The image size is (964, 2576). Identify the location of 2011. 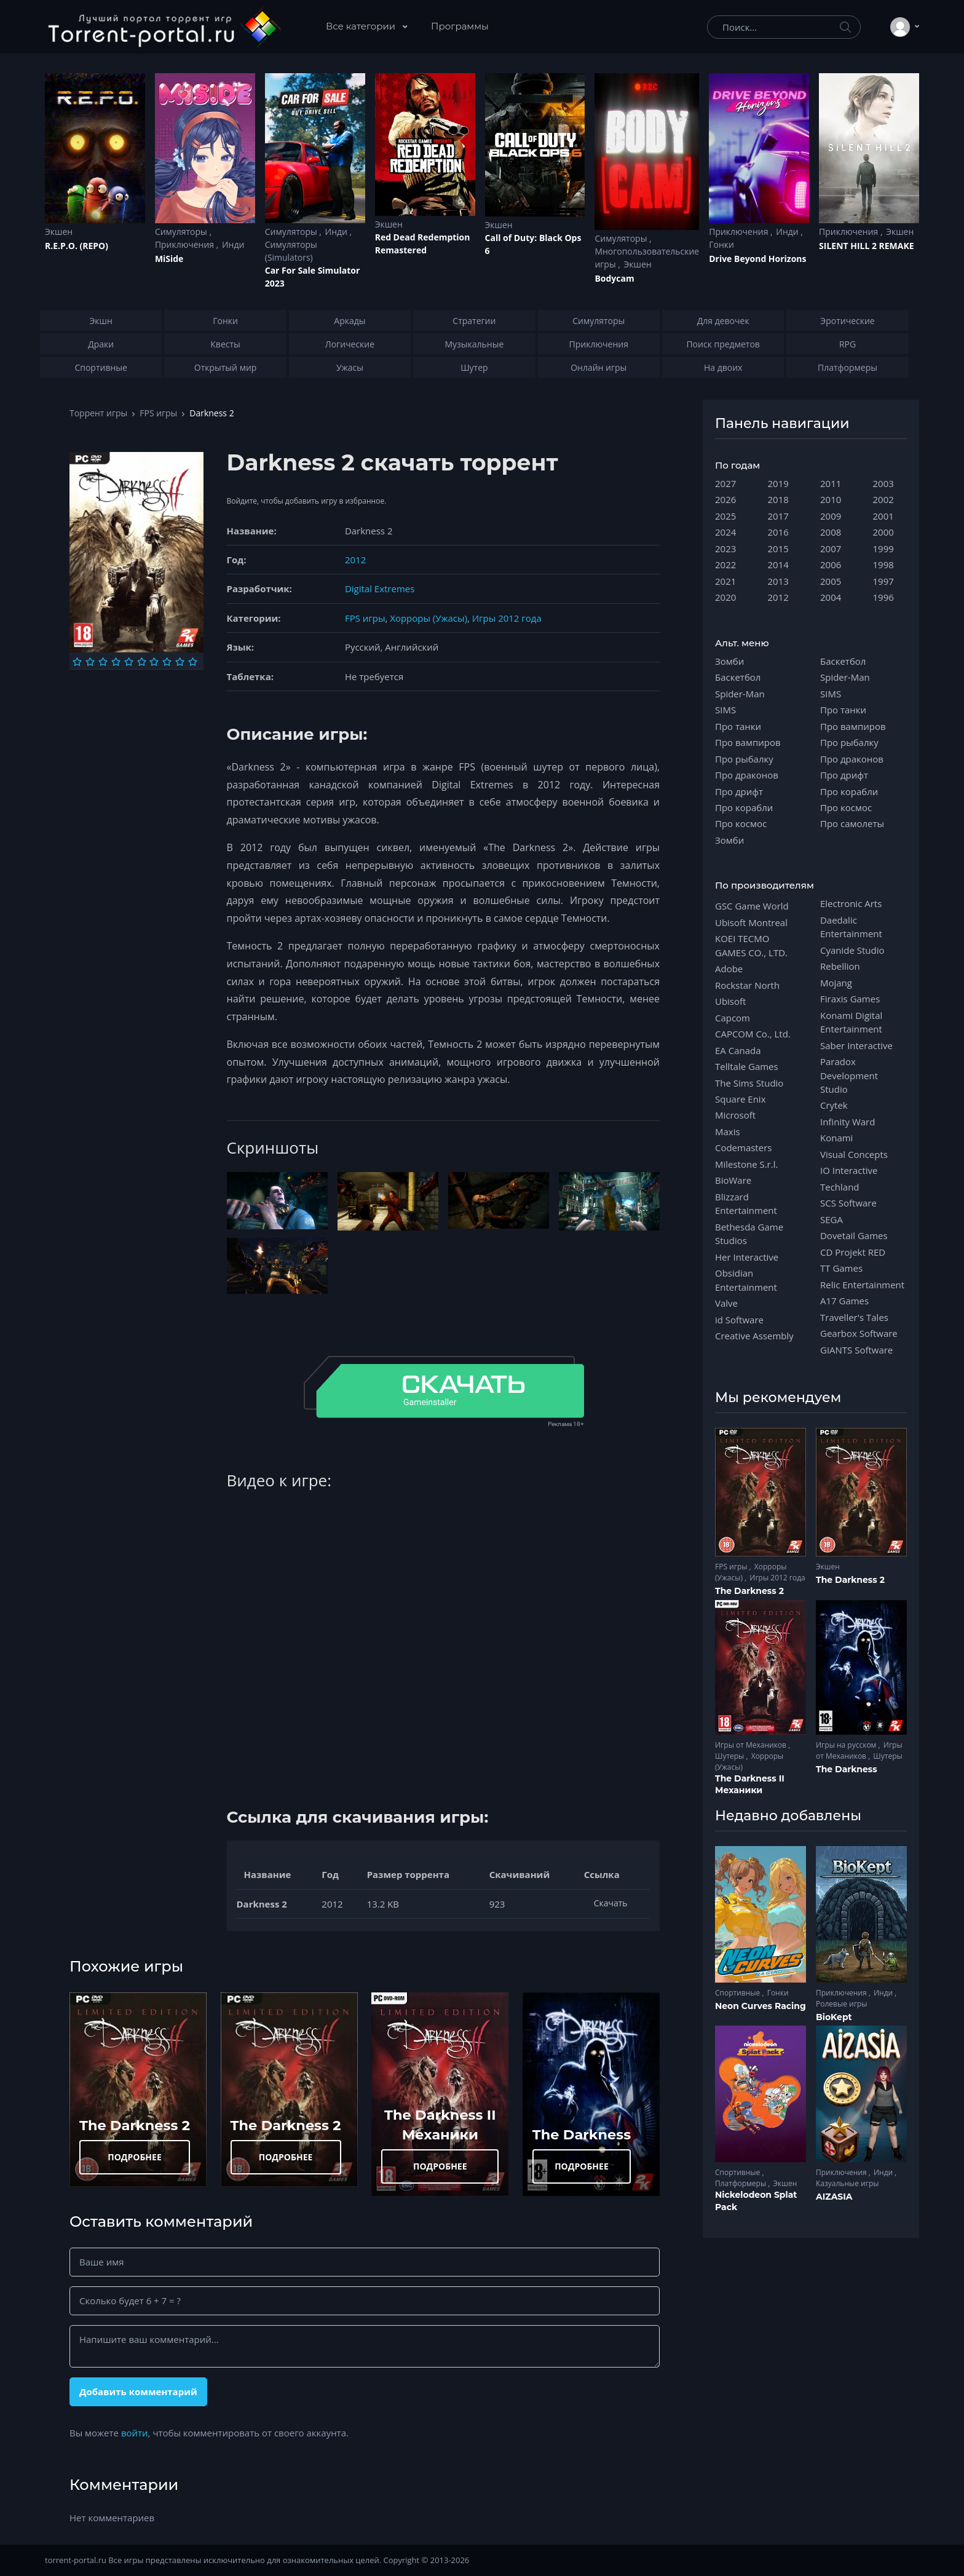
(830, 483).